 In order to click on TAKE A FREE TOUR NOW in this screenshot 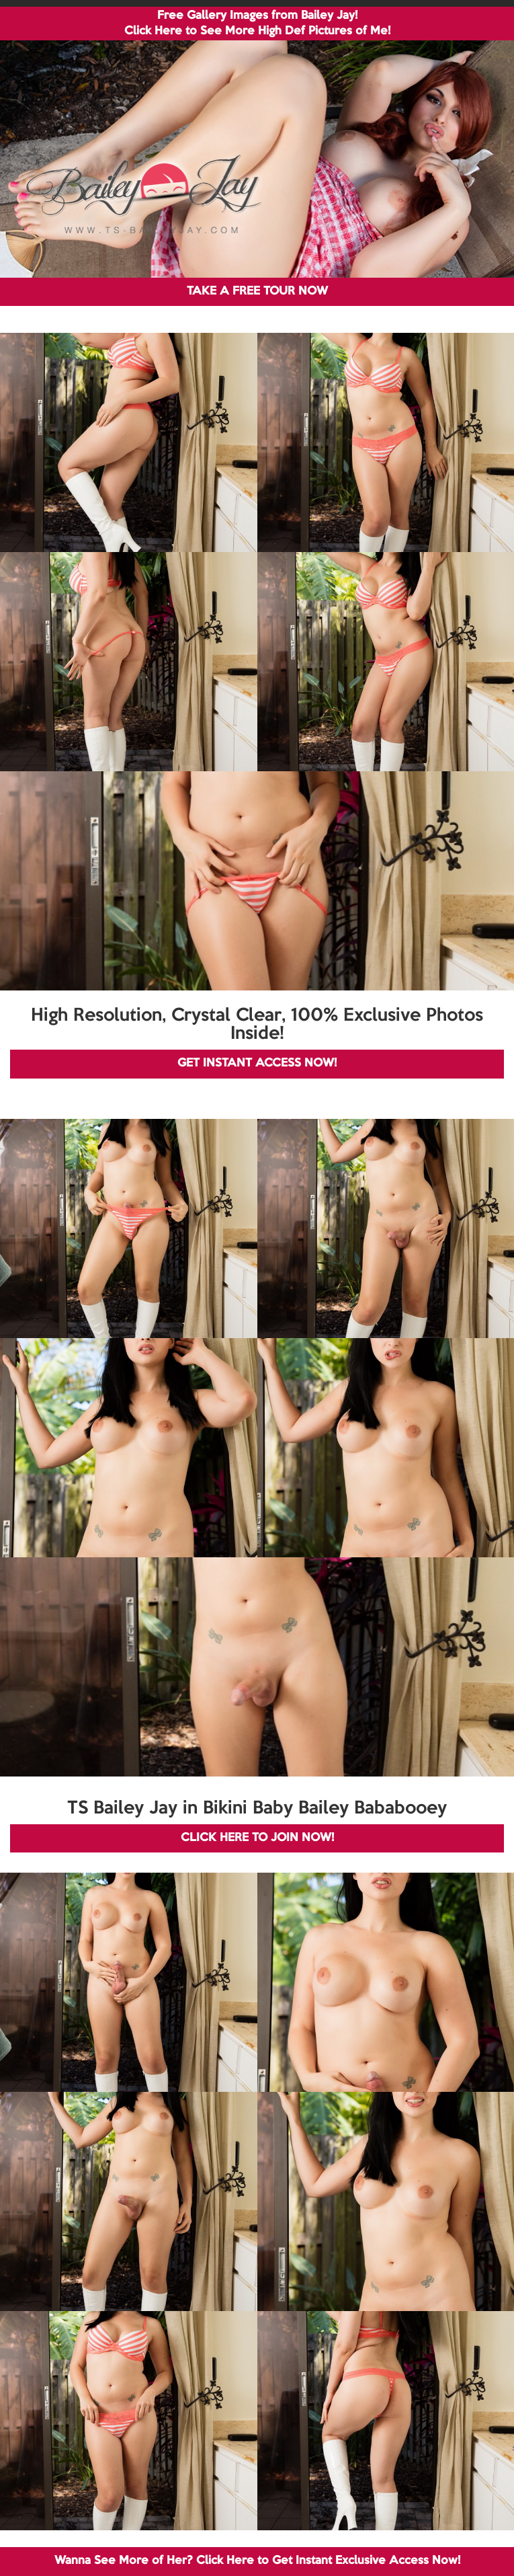, I will do `click(257, 291)`.